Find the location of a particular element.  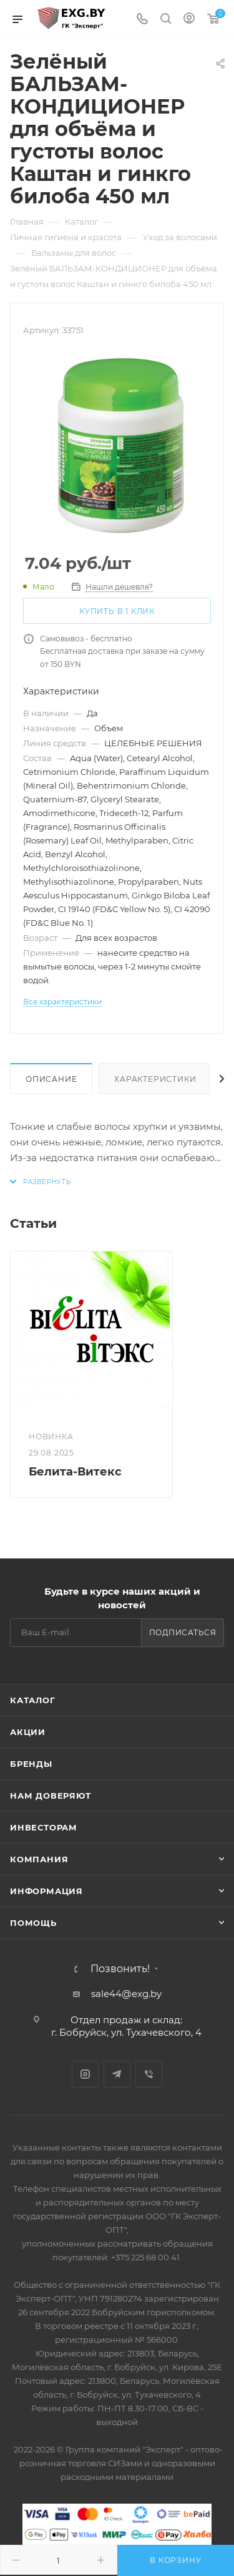

Белита-Витекс is located at coordinates (75, 1472).